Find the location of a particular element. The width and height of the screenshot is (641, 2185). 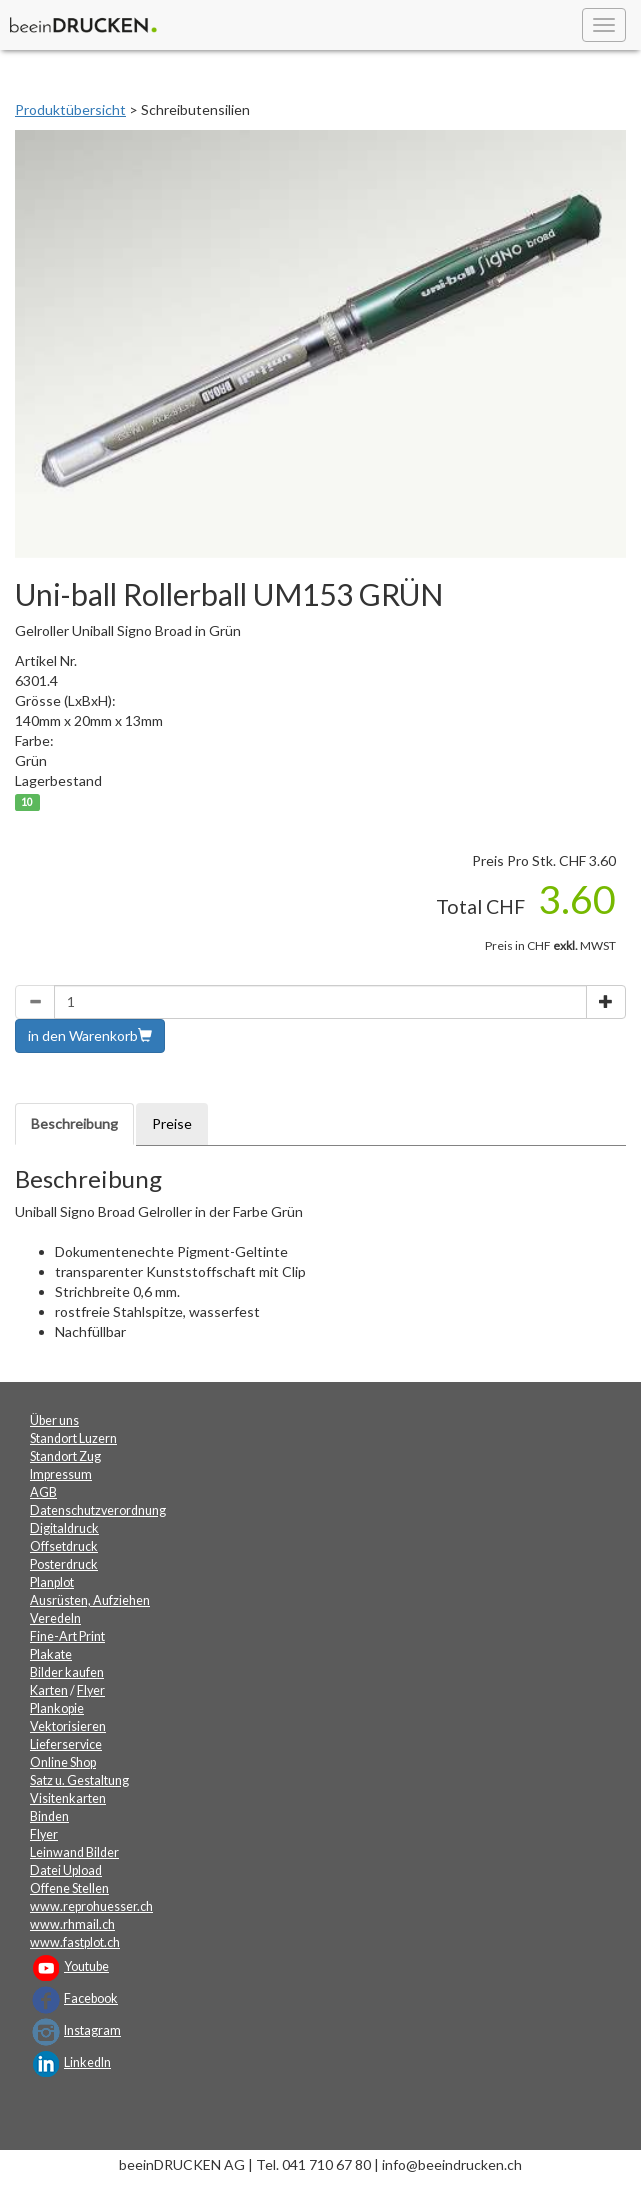

Satz u. Gestaltung is located at coordinates (79, 1780).